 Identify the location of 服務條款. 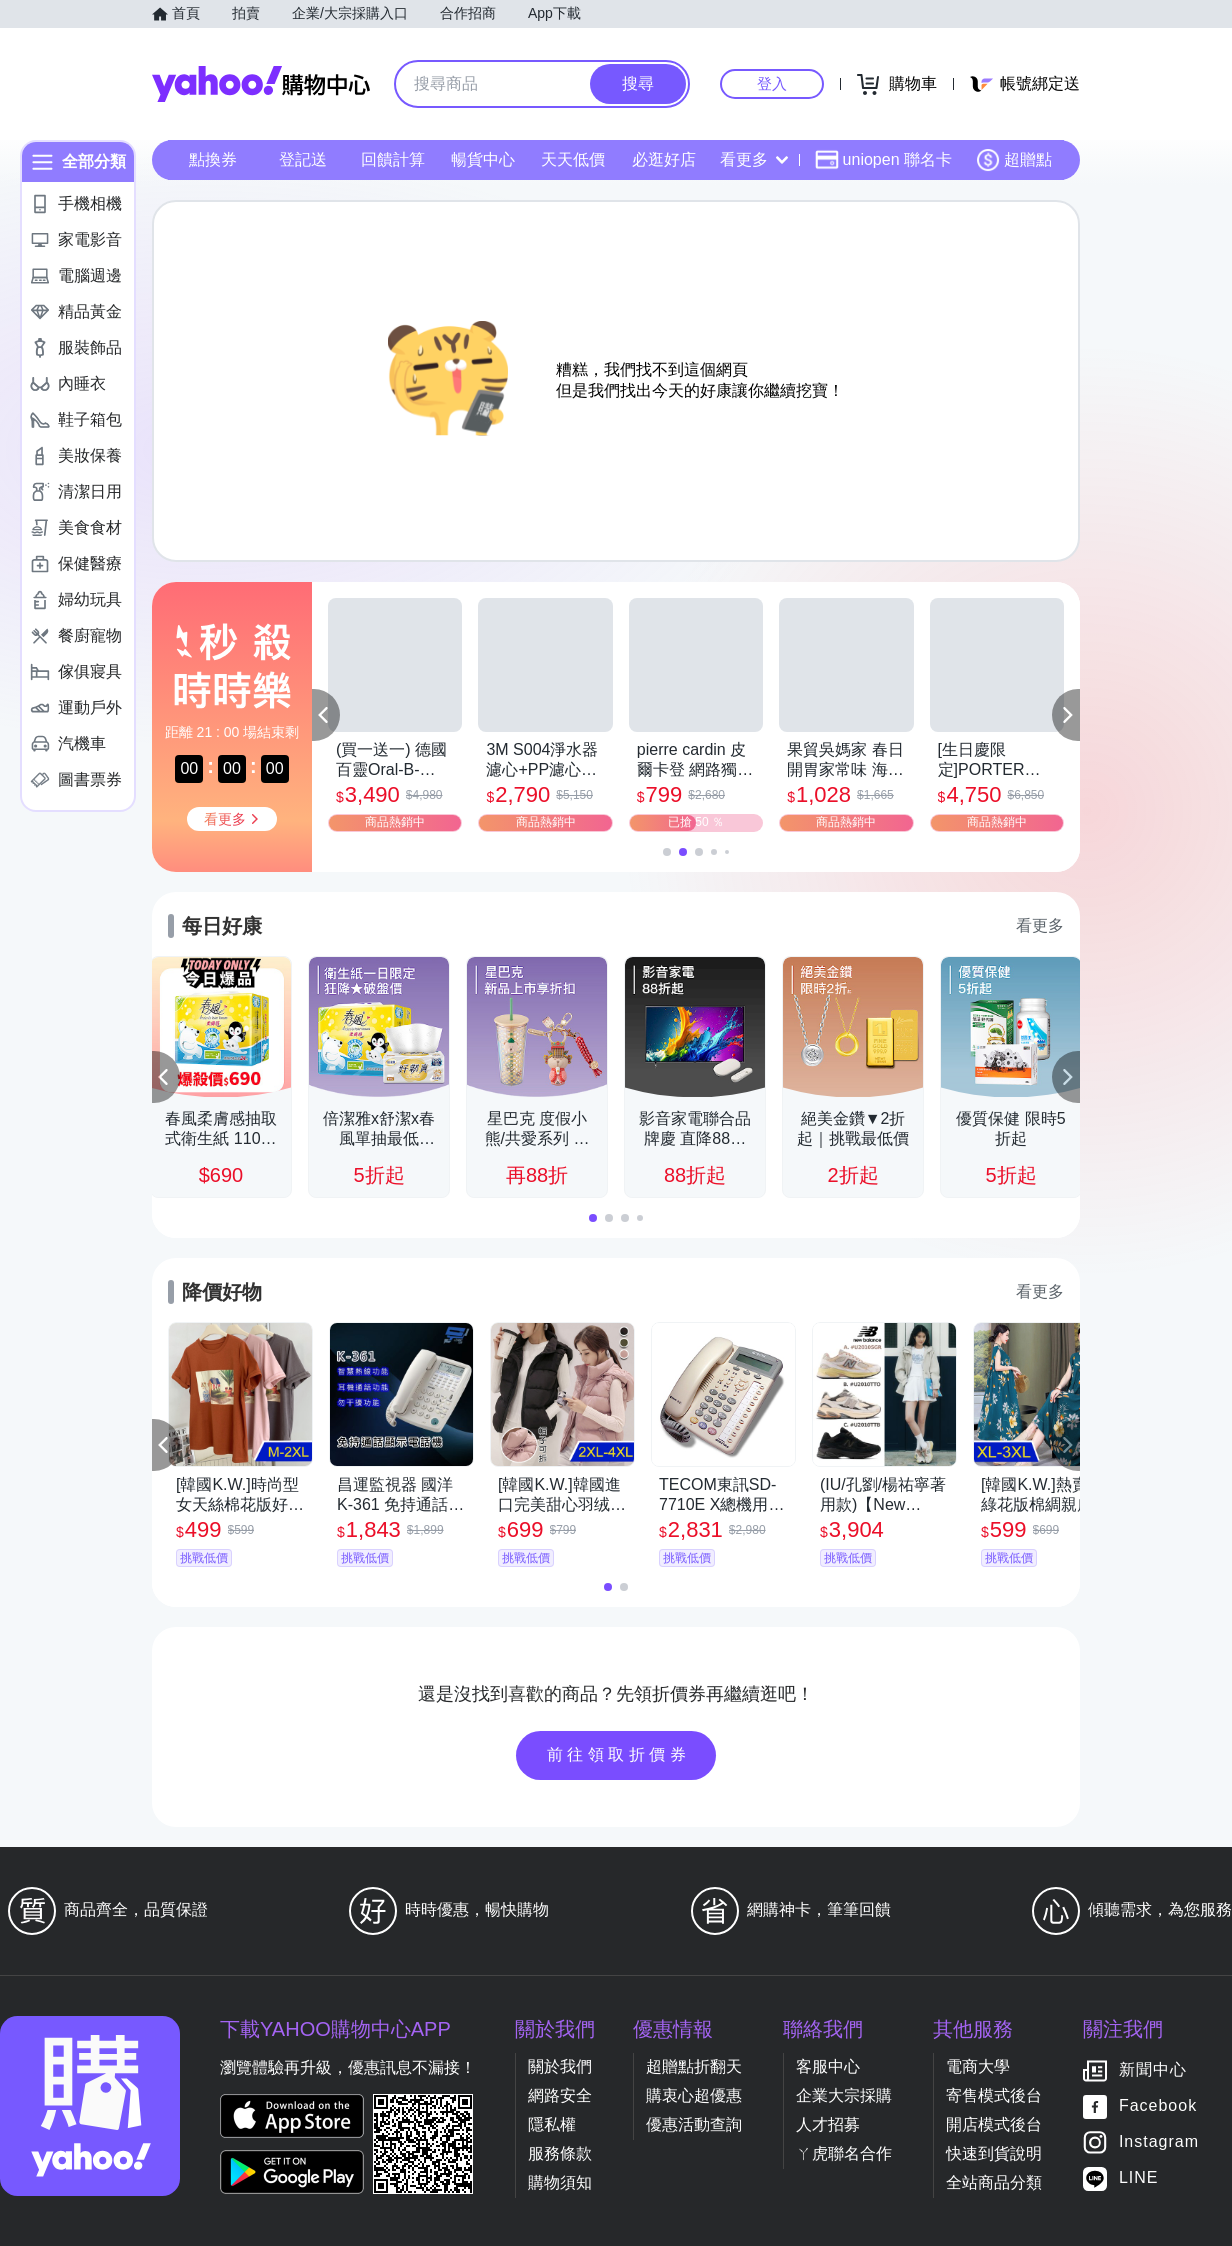
(560, 2153).